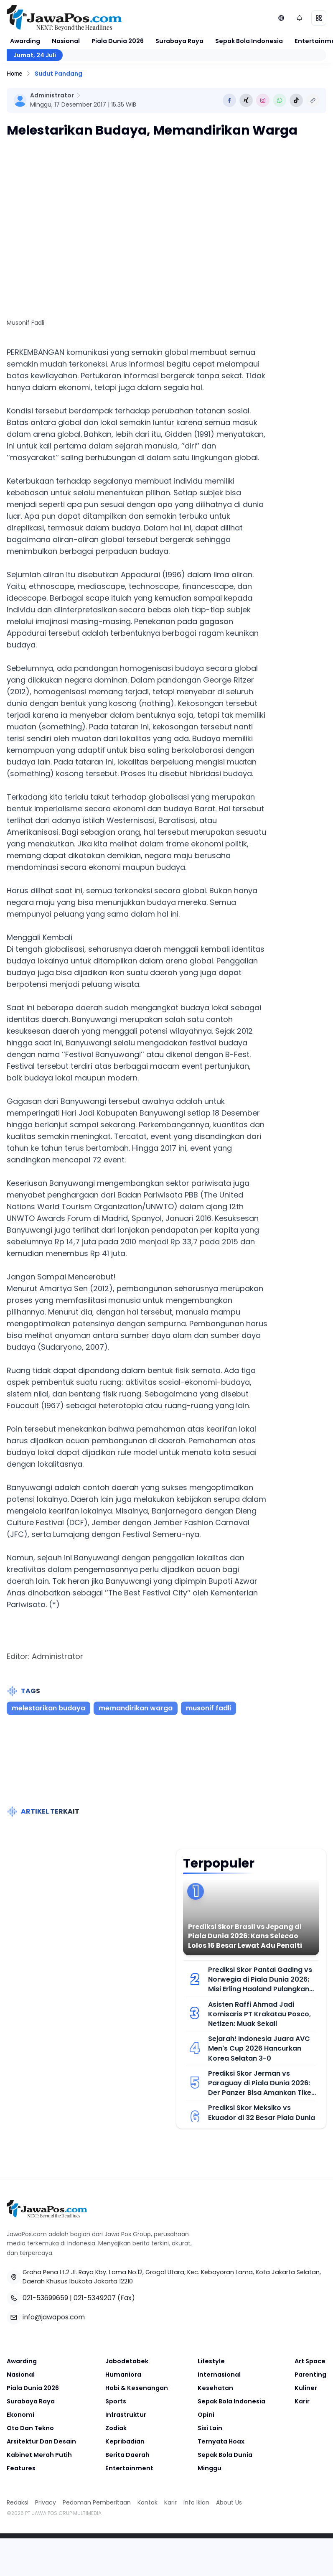  What do you see at coordinates (95, 2298) in the screenshot?
I see `021-5349207` at bounding box center [95, 2298].